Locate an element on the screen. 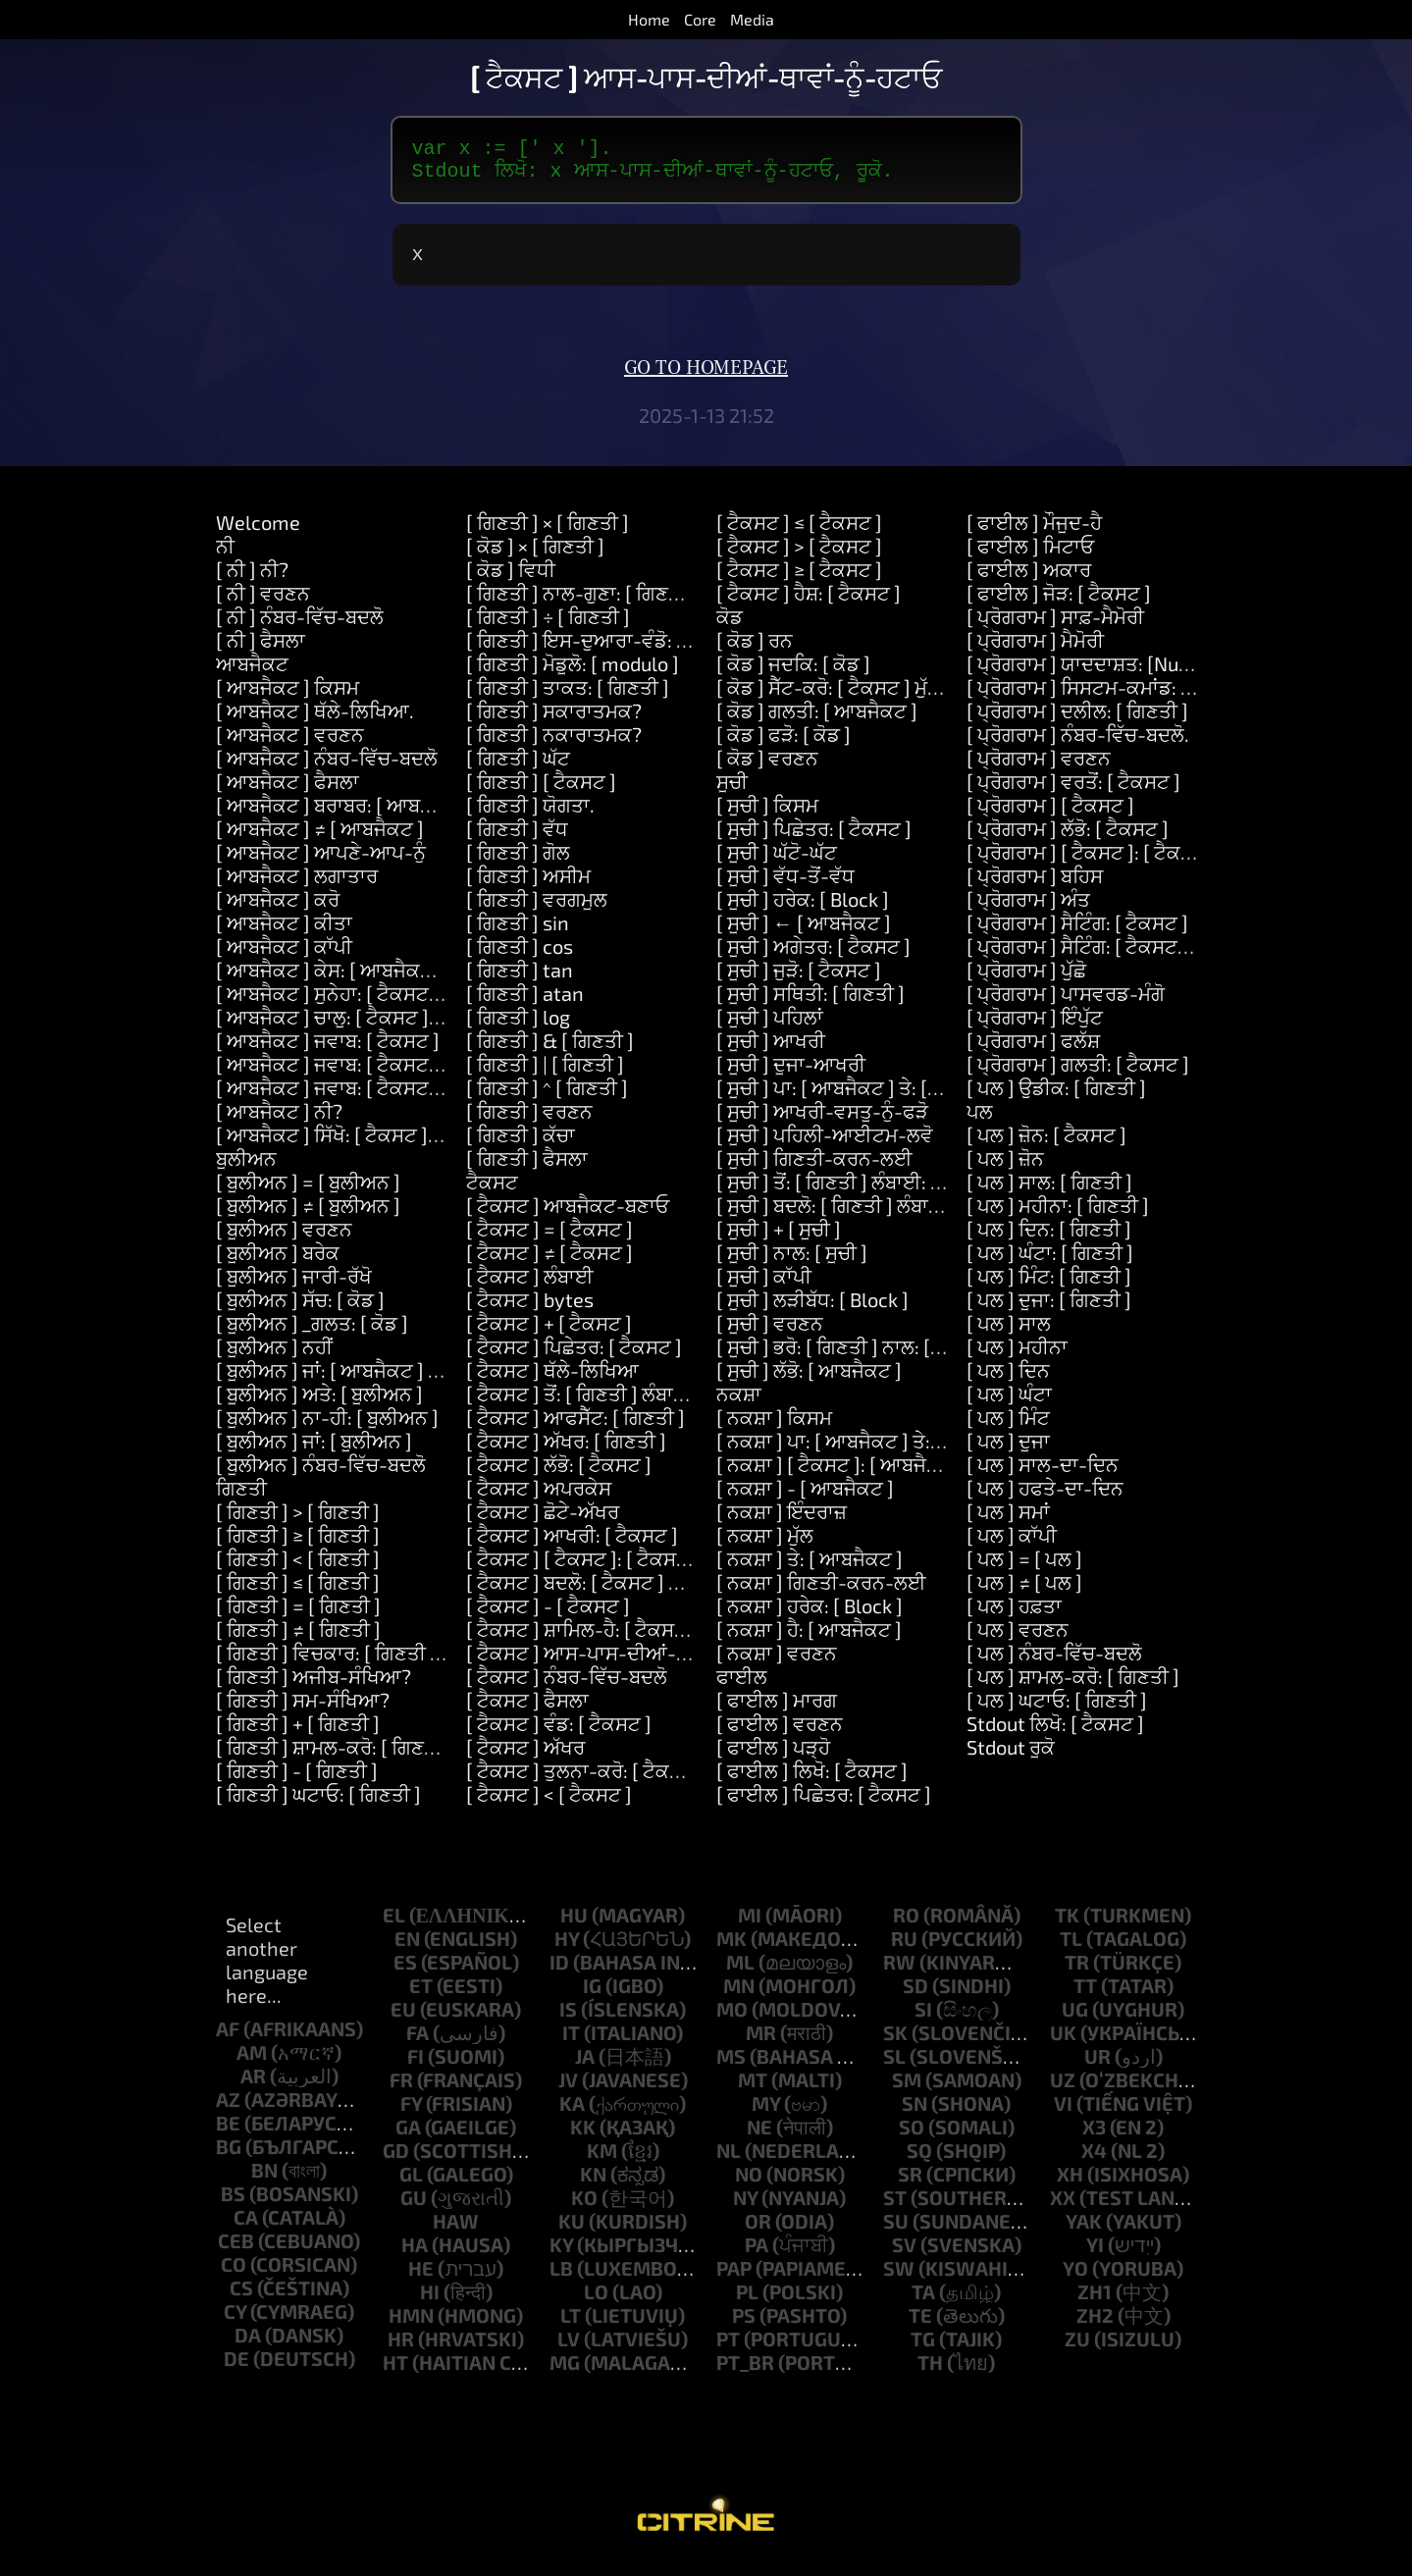 The image size is (1412, 2576). [ ਸੂਚੀ ] ਪਹਿਲਾਂ is located at coordinates (769, 1028).